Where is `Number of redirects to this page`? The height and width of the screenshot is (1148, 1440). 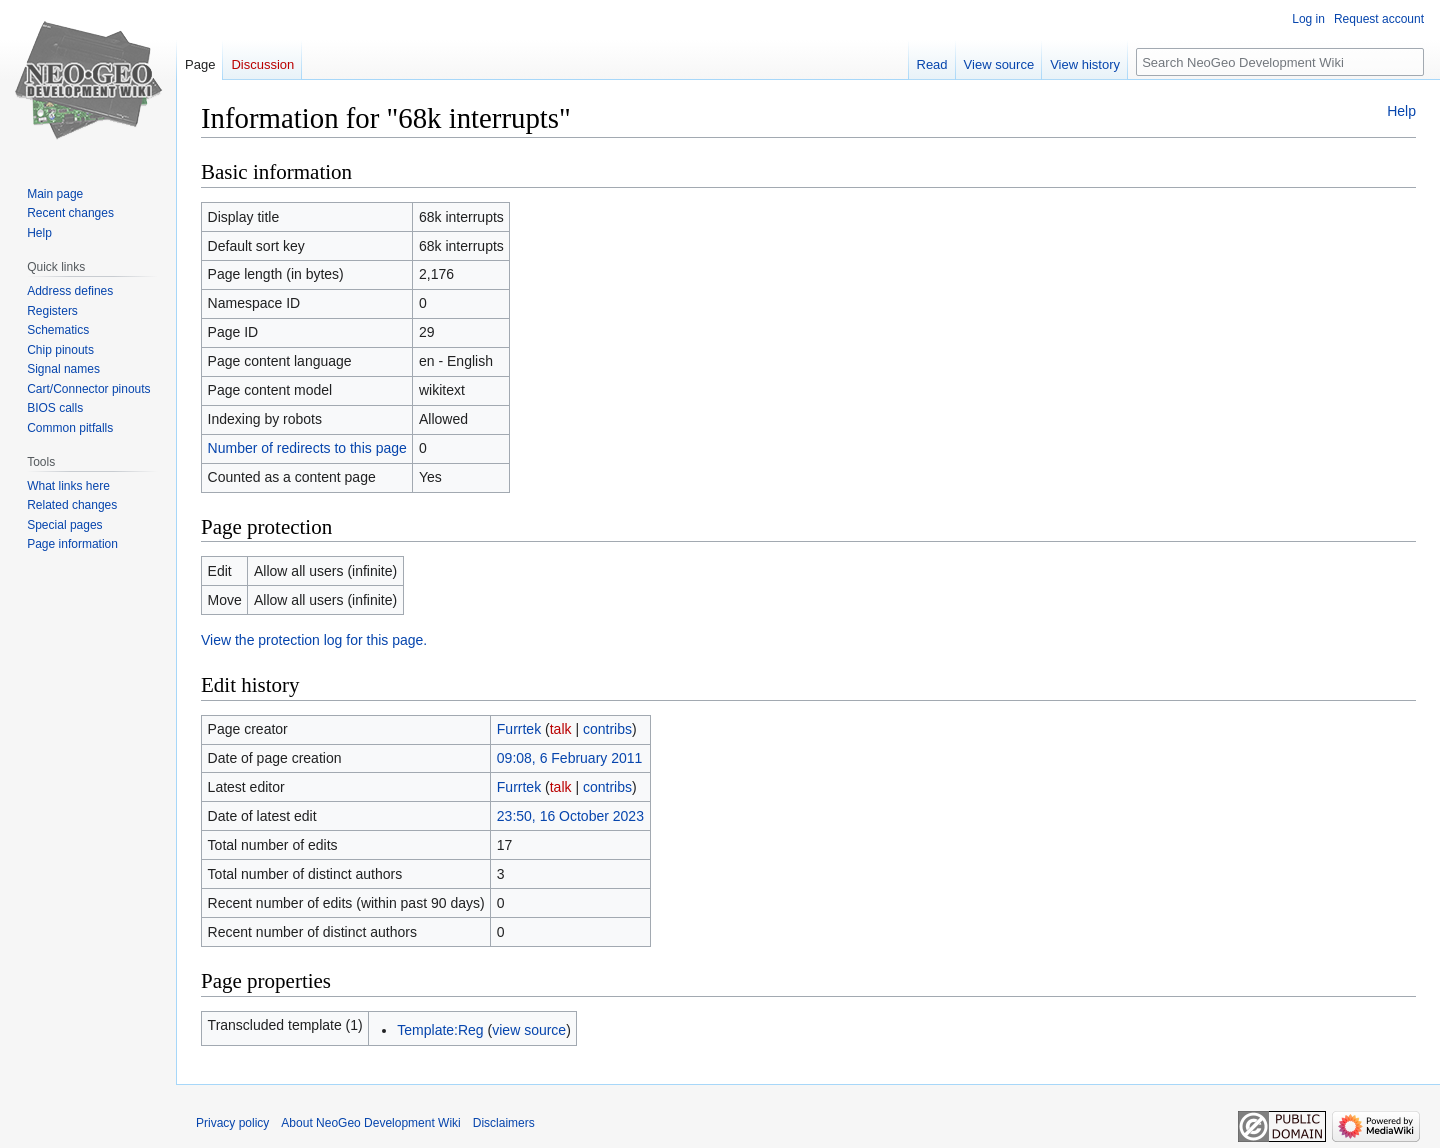 Number of redirects to this page is located at coordinates (307, 448).